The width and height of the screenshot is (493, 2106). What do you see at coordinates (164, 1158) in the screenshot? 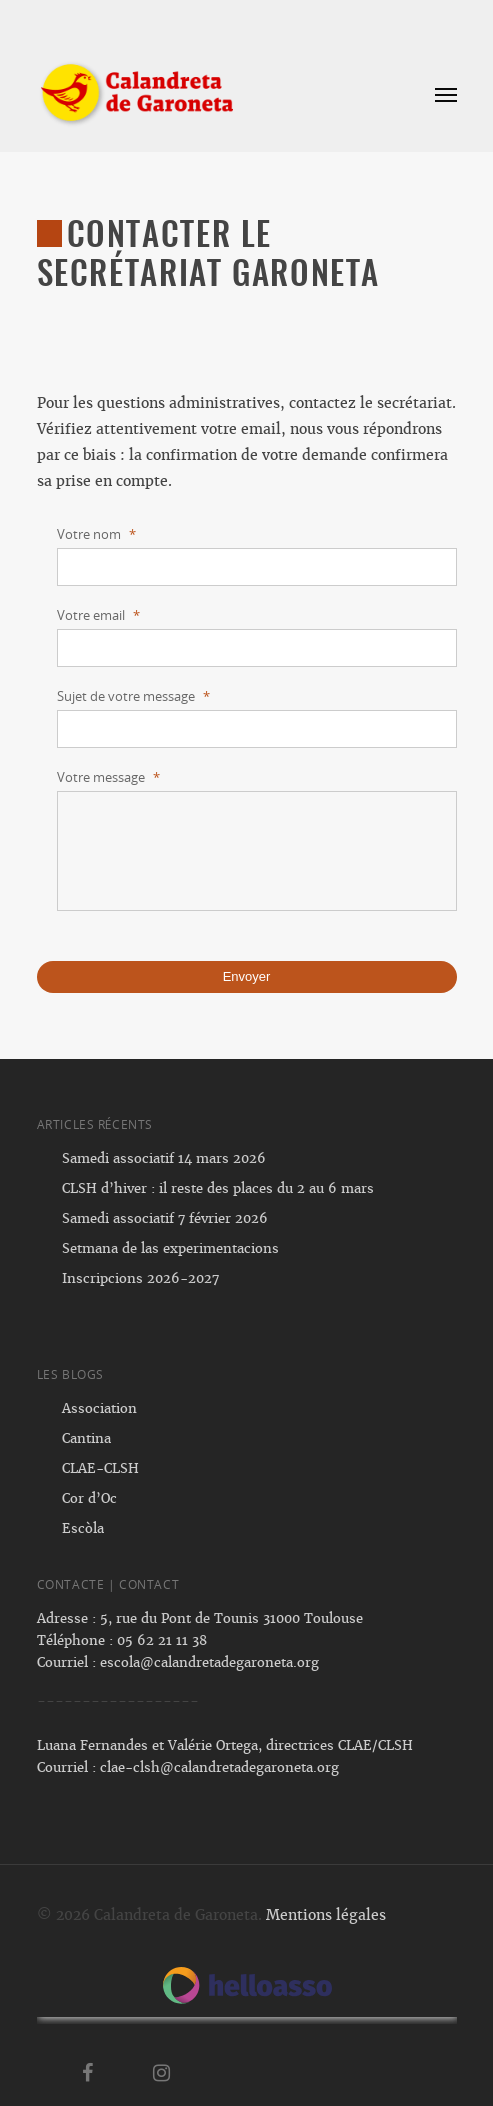
I see `Samedi associatif 14 mars 2026` at bounding box center [164, 1158].